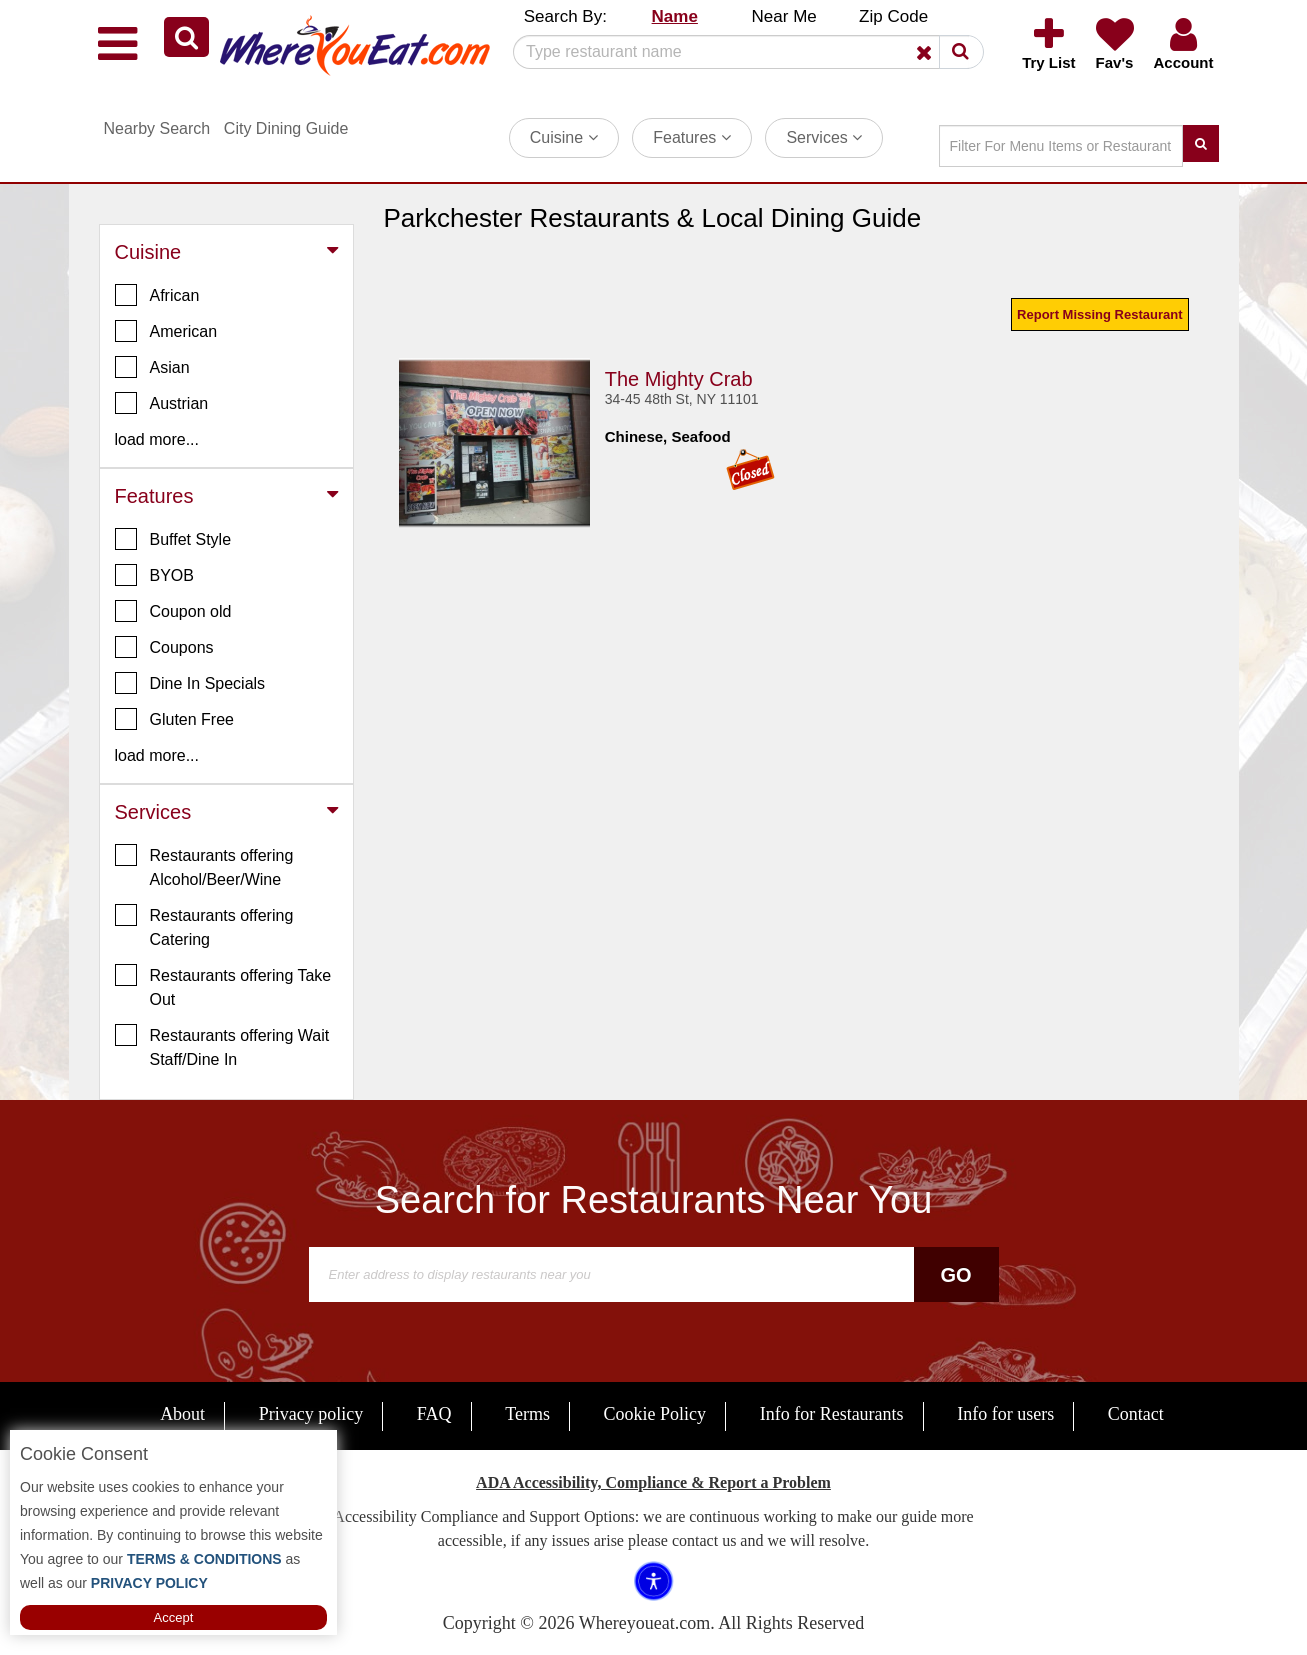 The width and height of the screenshot is (1307, 1655). What do you see at coordinates (311, 1414) in the screenshot?
I see `Privacy policy` at bounding box center [311, 1414].